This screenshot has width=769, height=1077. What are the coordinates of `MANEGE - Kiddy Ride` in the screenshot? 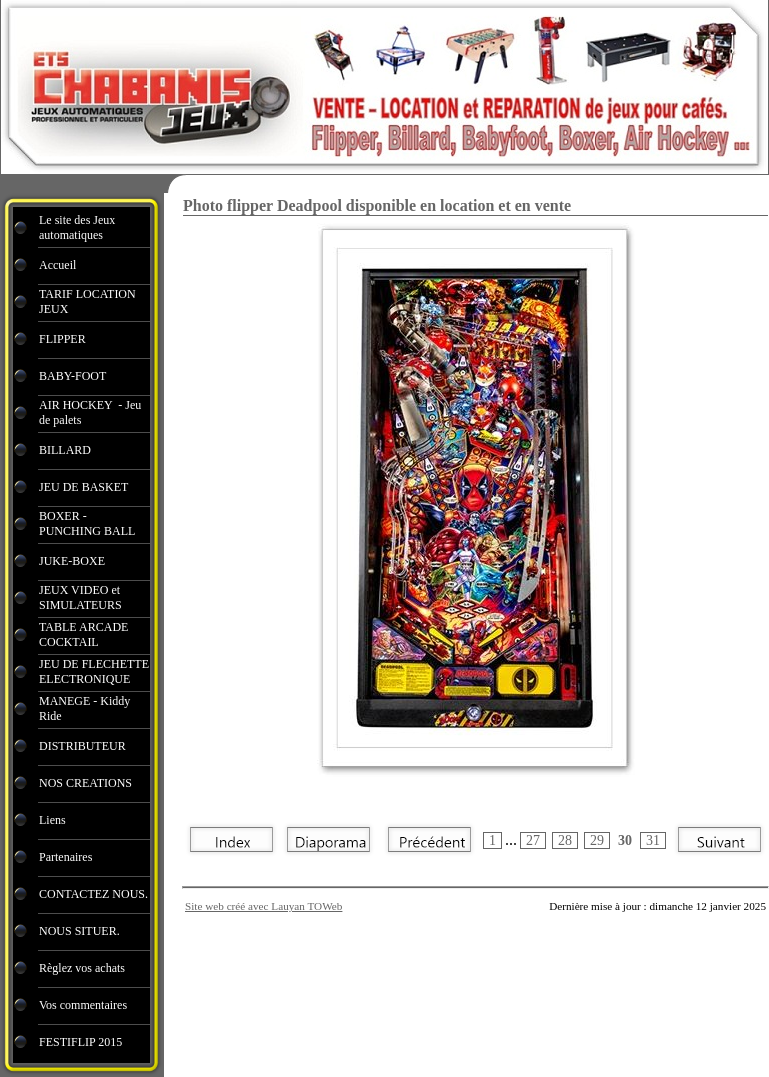 It's located at (84, 708).